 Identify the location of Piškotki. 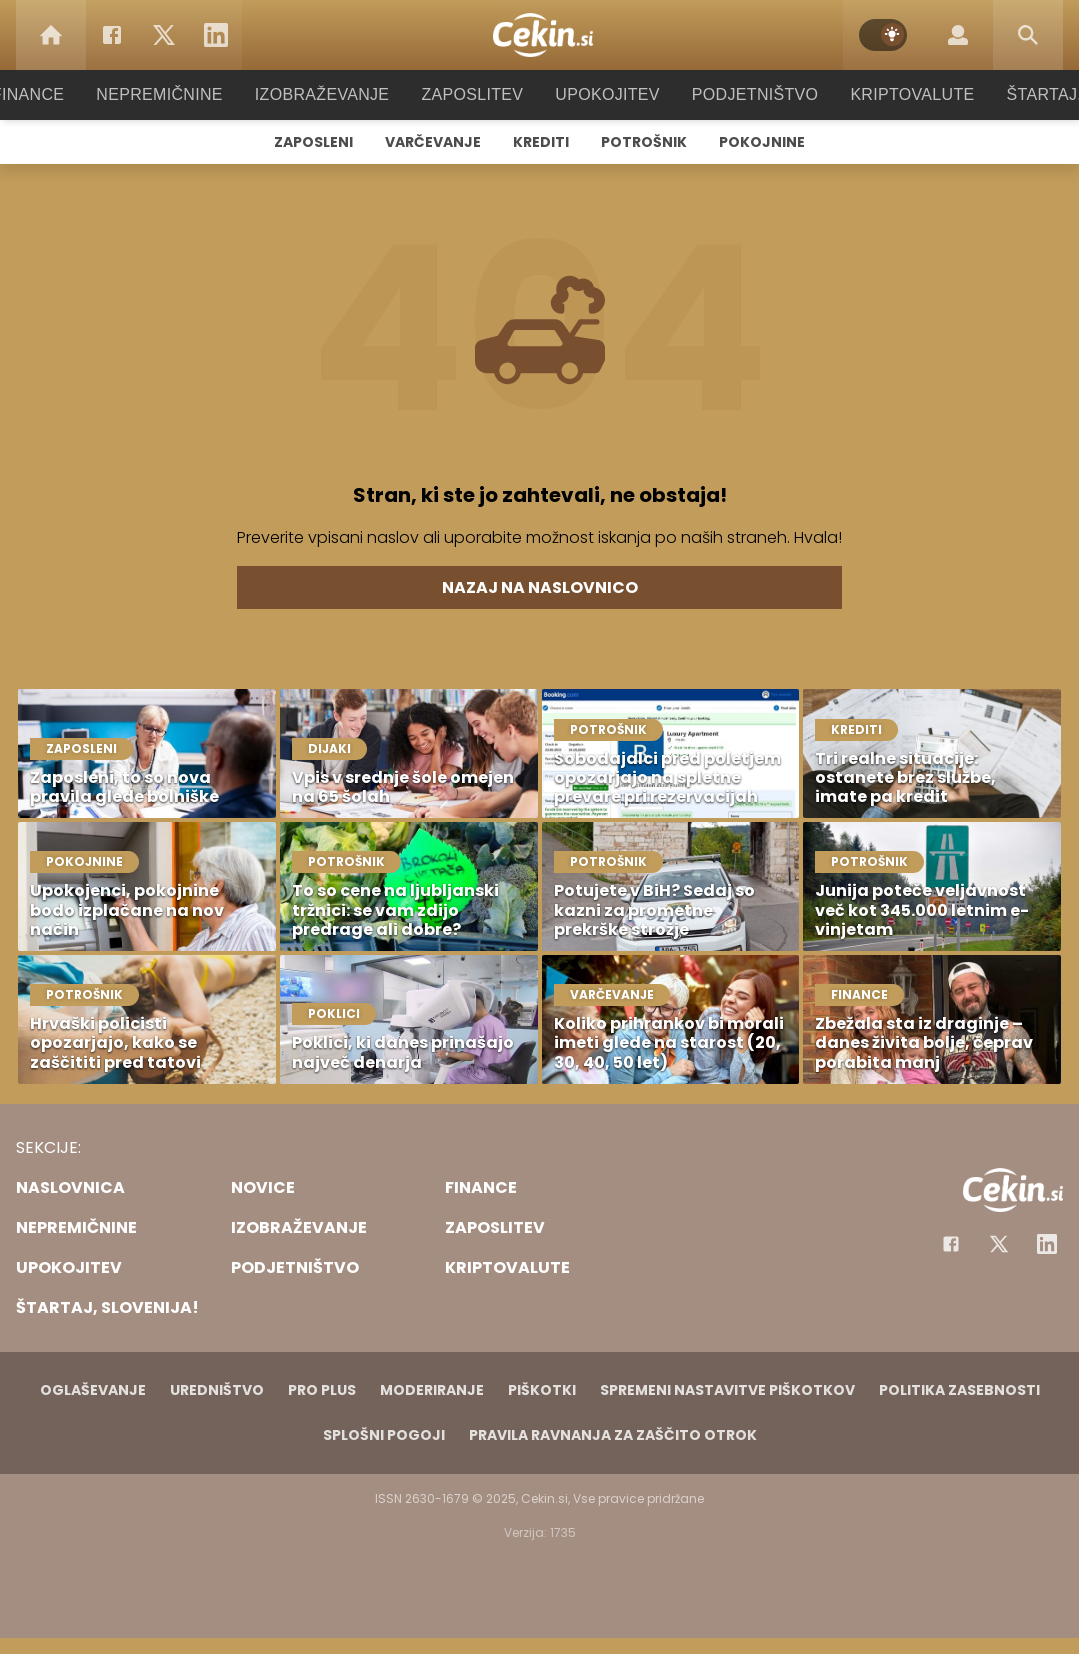
(542, 1390).